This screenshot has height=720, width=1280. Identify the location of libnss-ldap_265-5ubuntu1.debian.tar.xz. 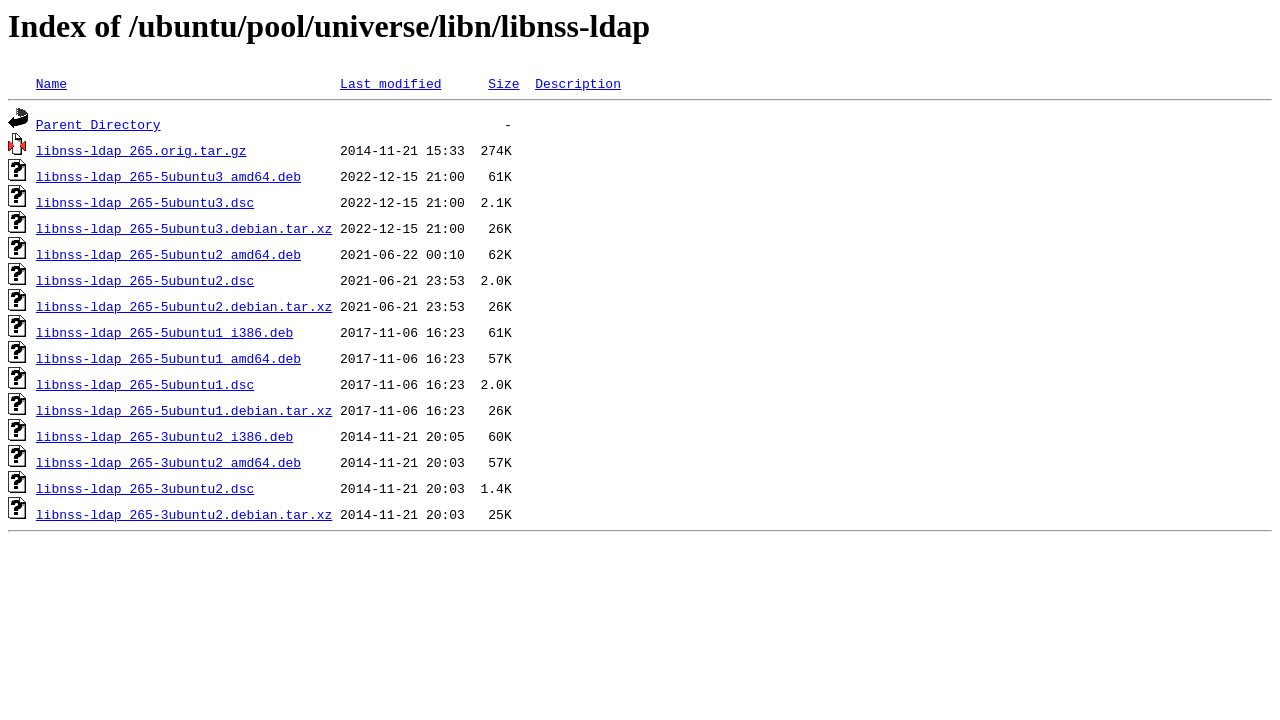
(184, 410).